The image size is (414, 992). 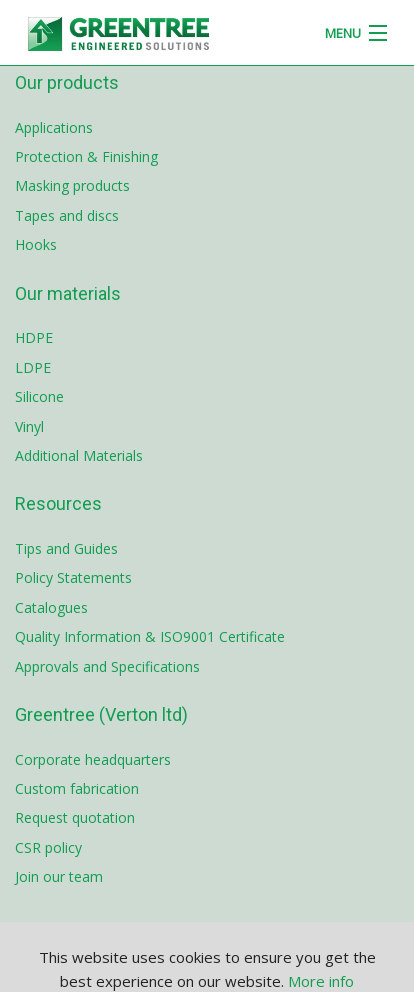 What do you see at coordinates (39, 396) in the screenshot?
I see `Silicone` at bounding box center [39, 396].